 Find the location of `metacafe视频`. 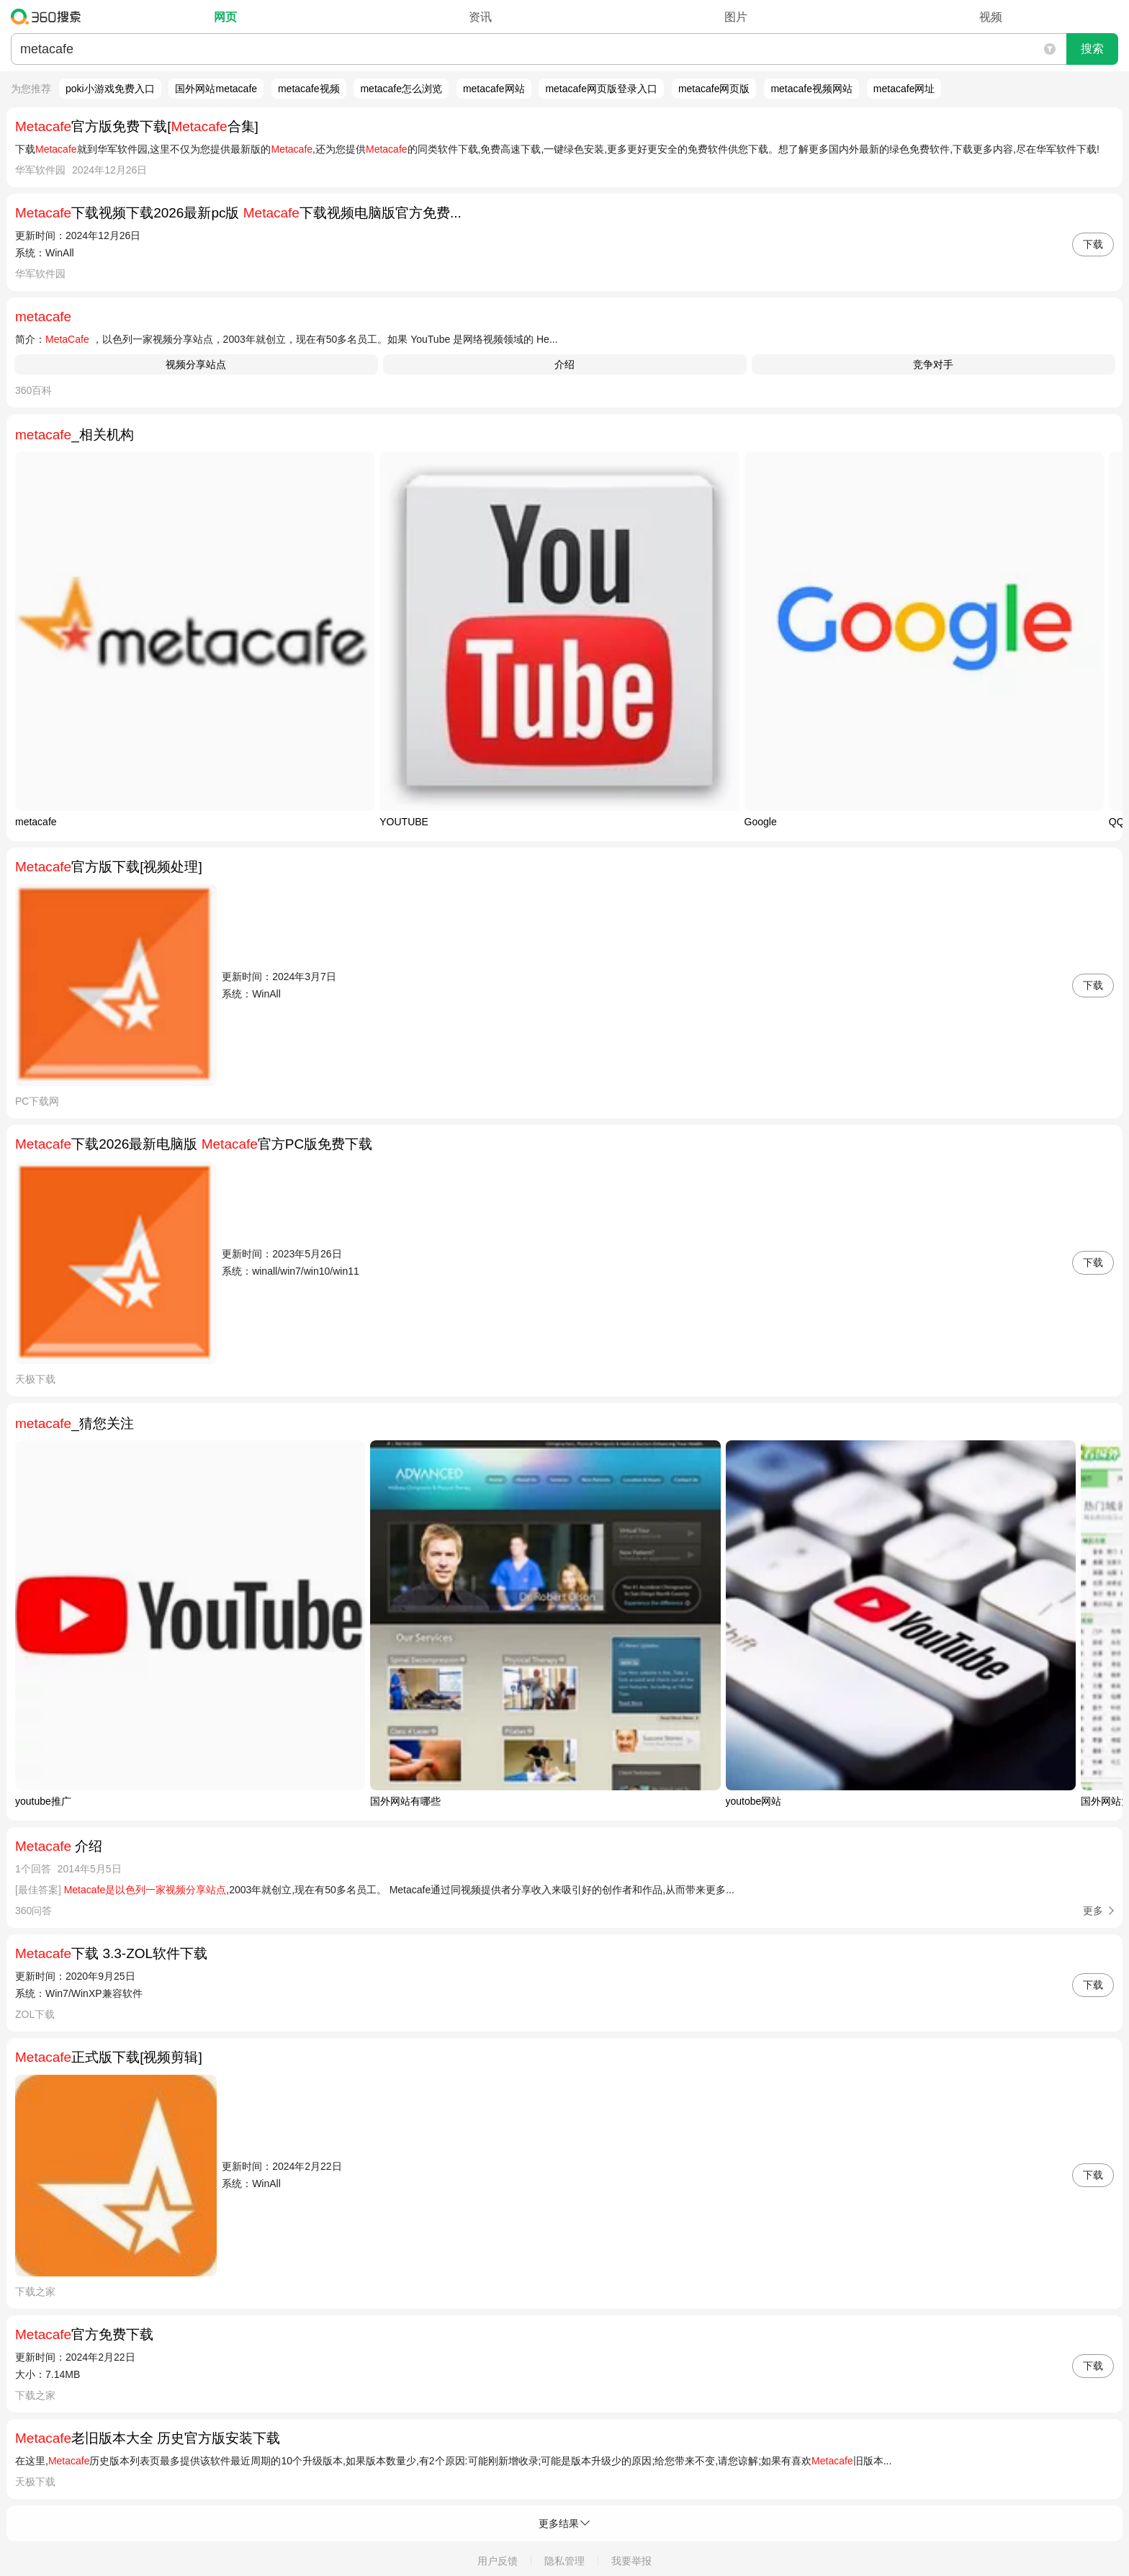

metacafe视频 is located at coordinates (309, 88).